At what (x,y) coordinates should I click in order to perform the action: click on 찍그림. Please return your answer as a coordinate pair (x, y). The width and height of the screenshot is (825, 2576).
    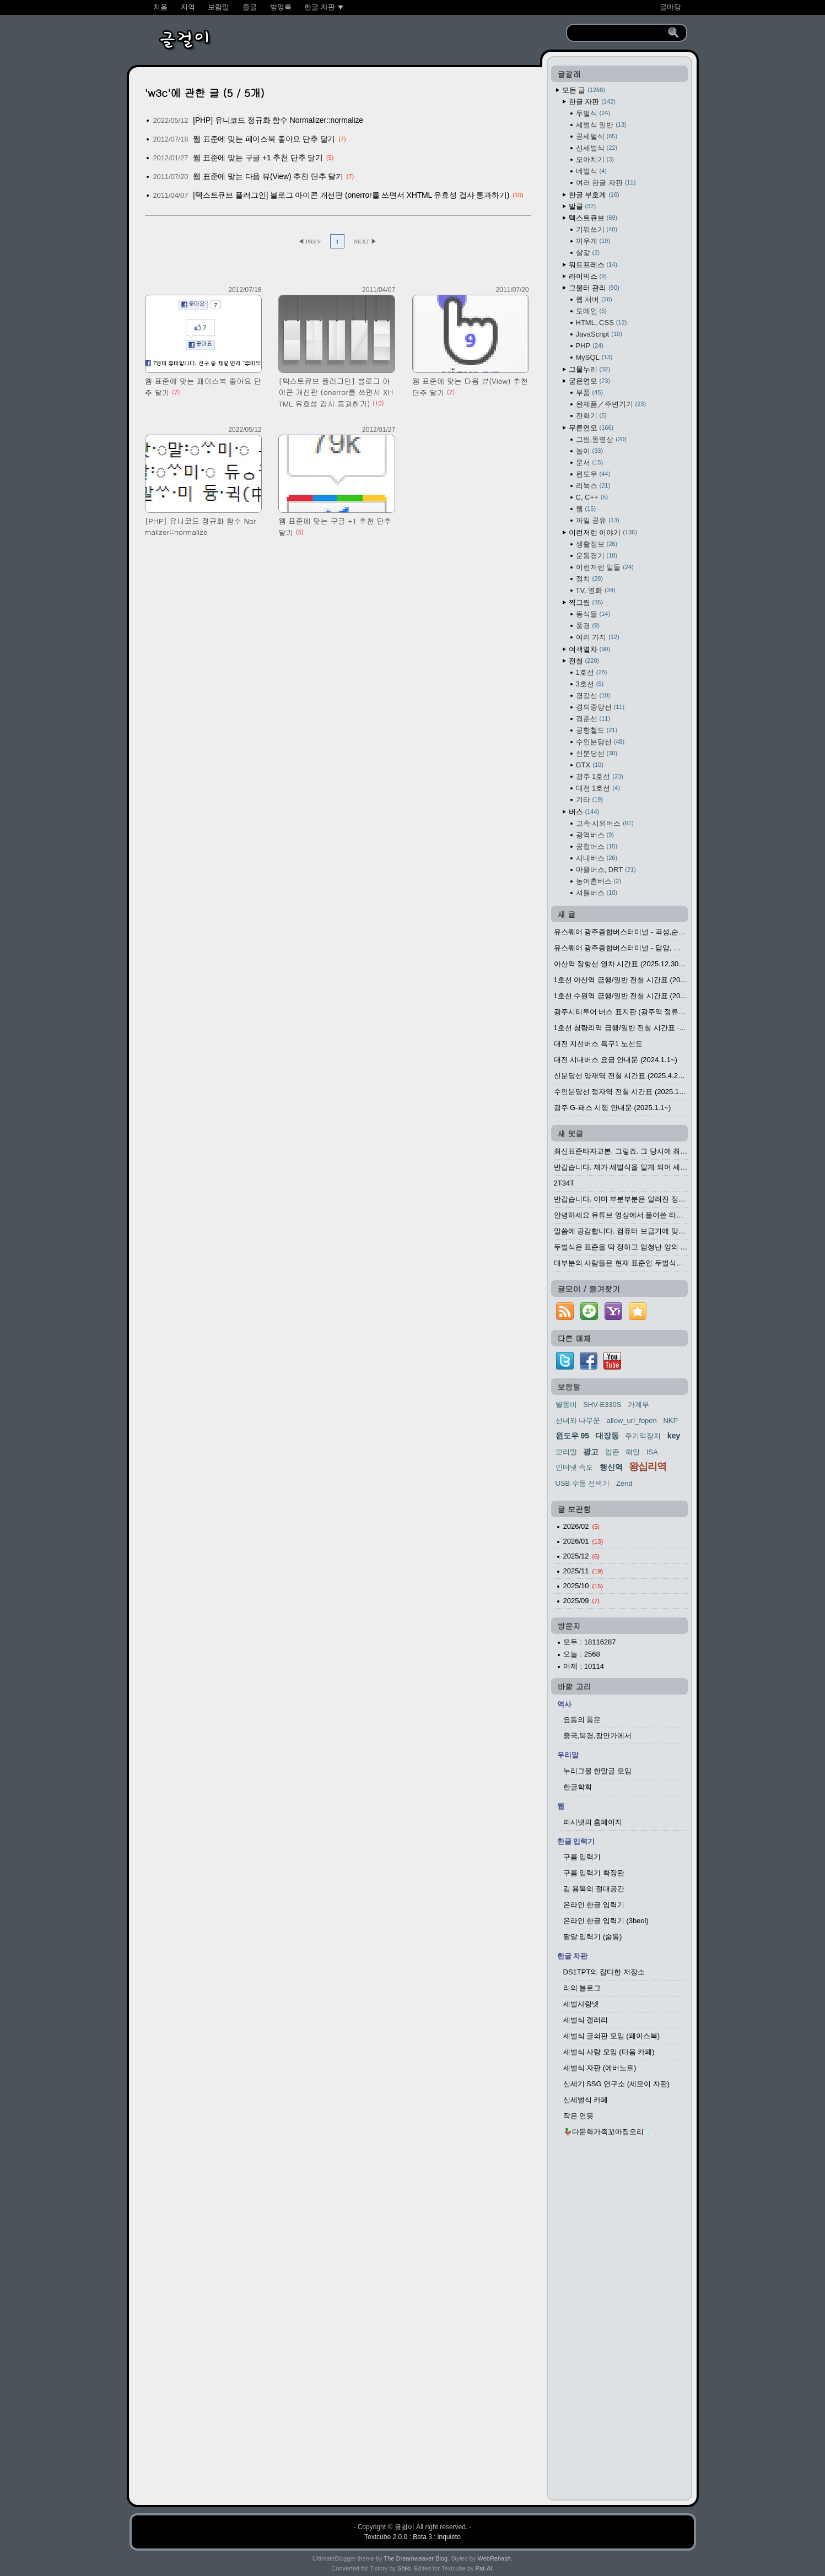
    Looking at the image, I should click on (586, 602).